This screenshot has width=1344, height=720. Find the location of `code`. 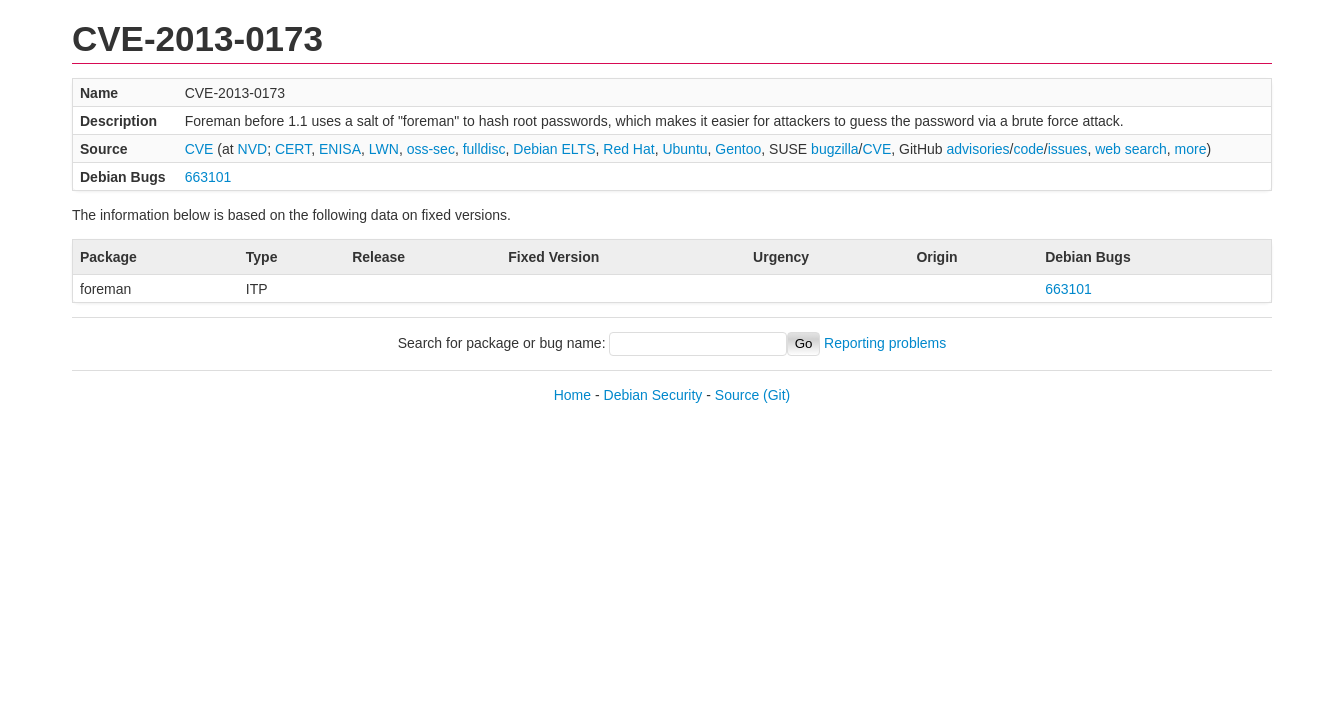

code is located at coordinates (1028, 149).